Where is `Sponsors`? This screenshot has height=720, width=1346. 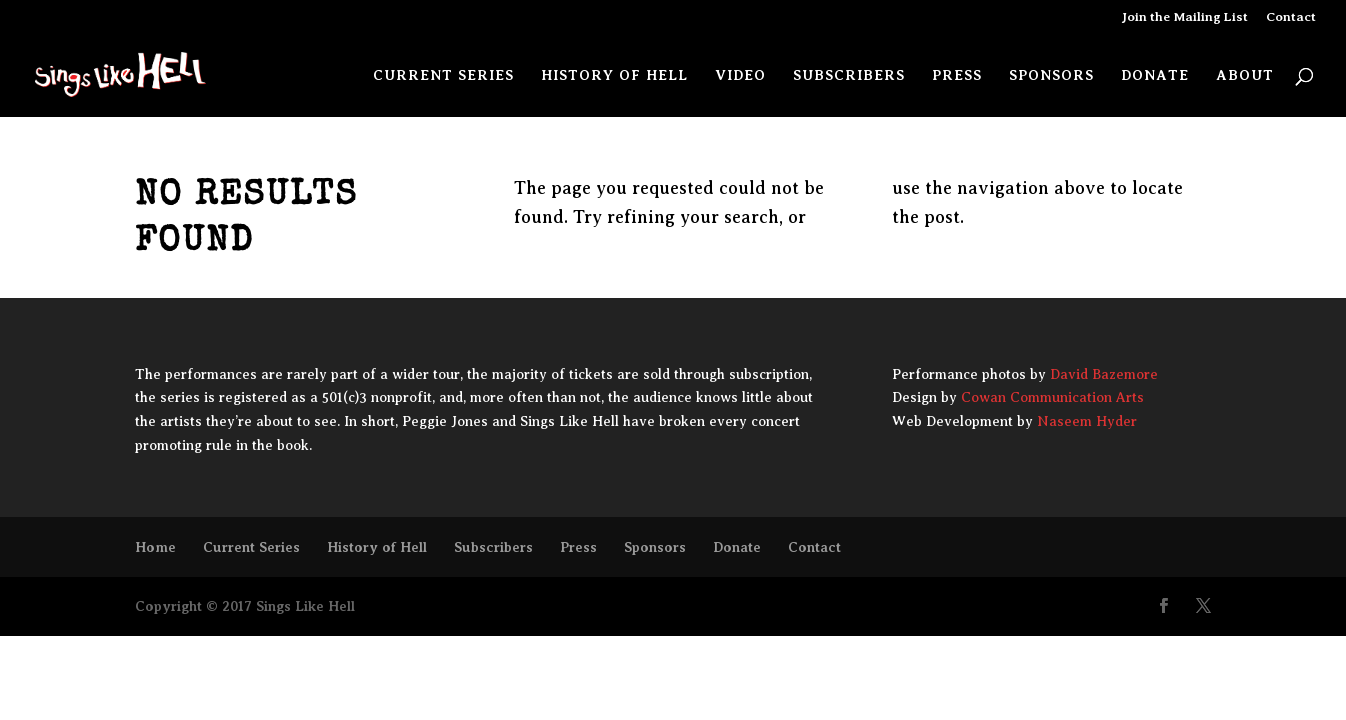
Sponsors is located at coordinates (1051, 75).